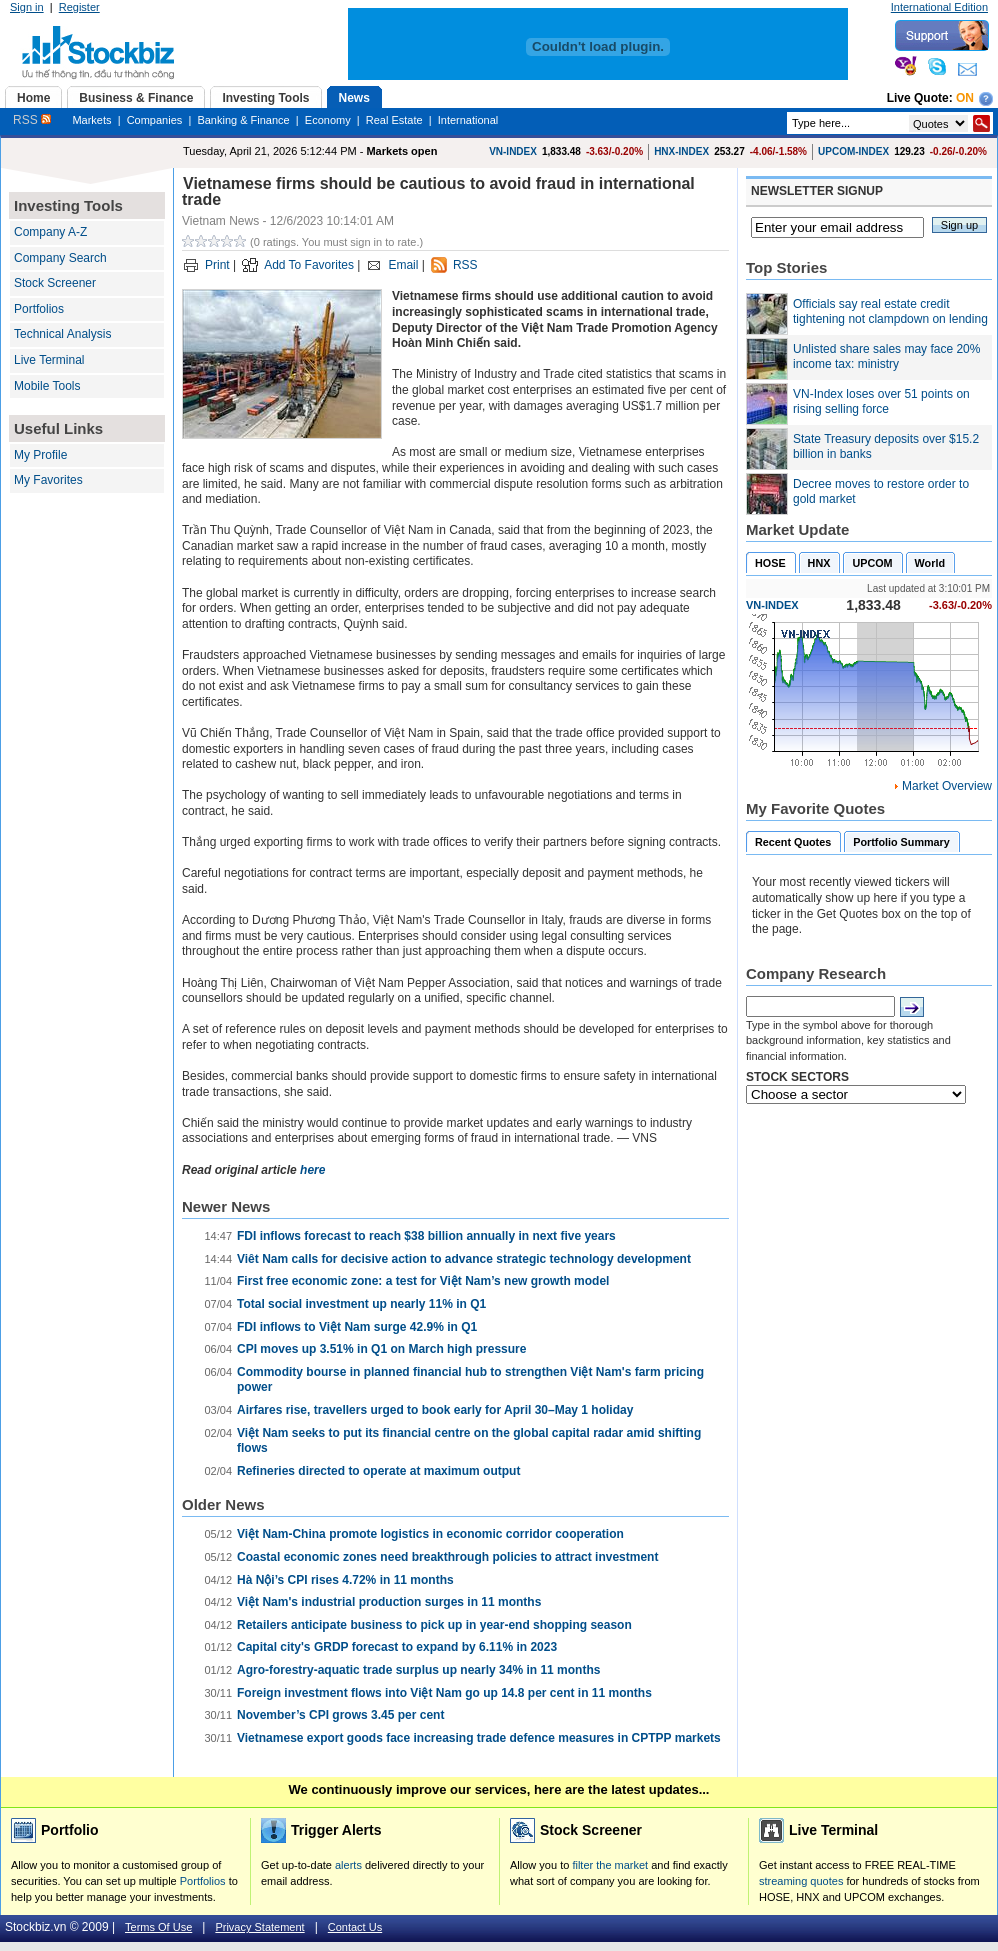 This screenshot has width=998, height=1951. I want to click on RSS, so click(32, 120).